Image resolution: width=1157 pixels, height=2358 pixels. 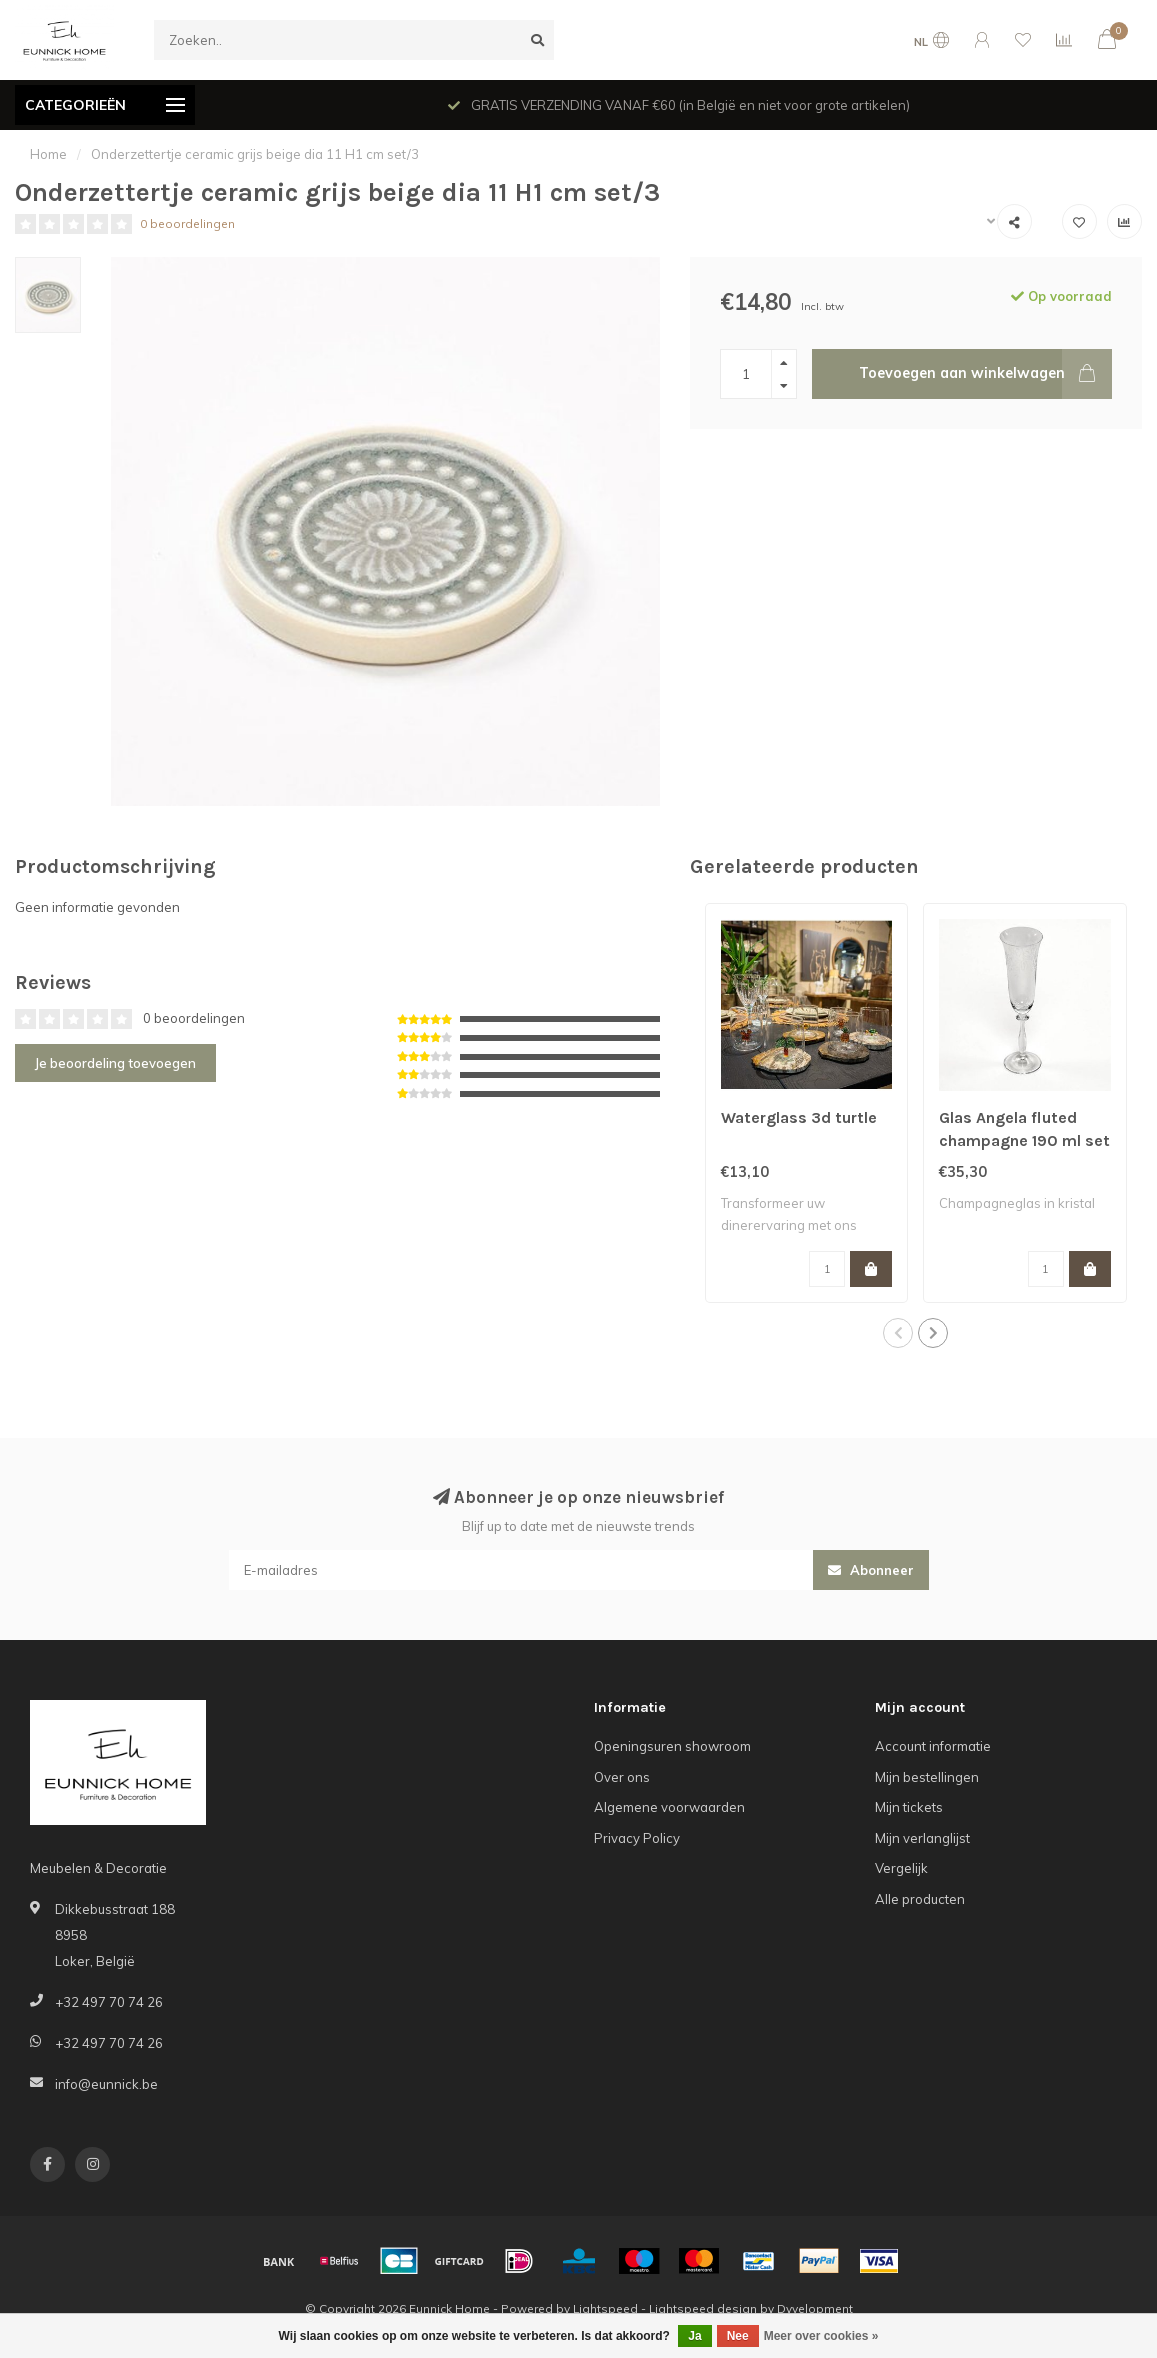 What do you see at coordinates (738, 2336) in the screenshot?
I see `Nee` at bounding box center [738, 2336].